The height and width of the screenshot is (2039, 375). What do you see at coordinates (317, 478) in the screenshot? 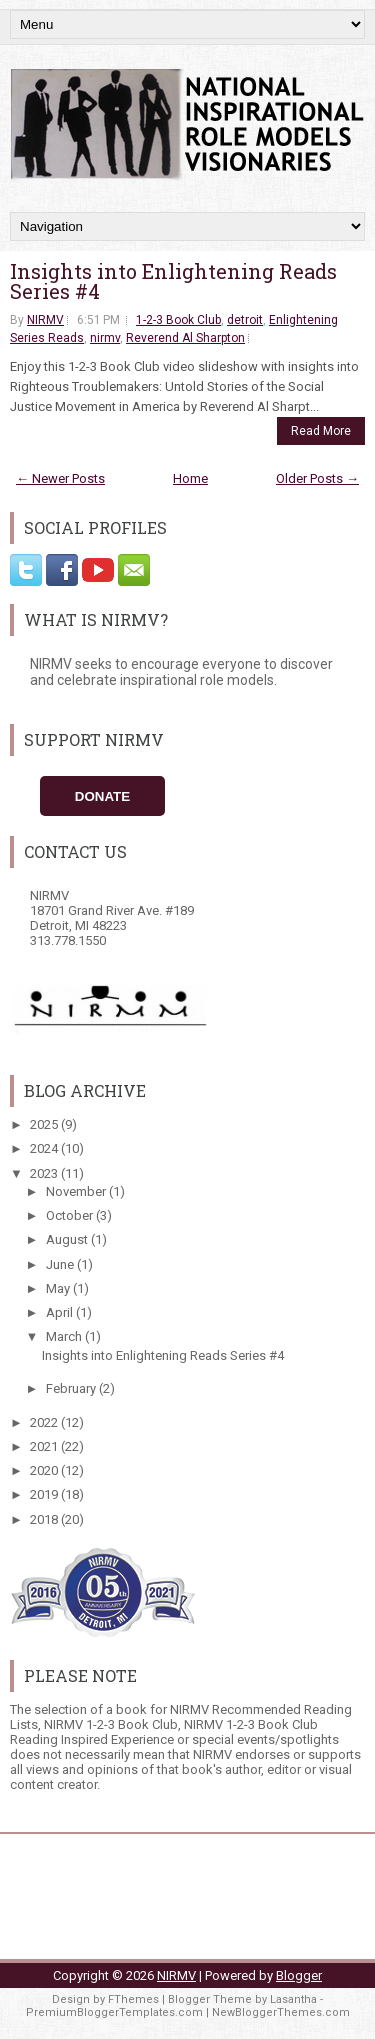
I see `Older Posts →` at bounding box center [317, 478].